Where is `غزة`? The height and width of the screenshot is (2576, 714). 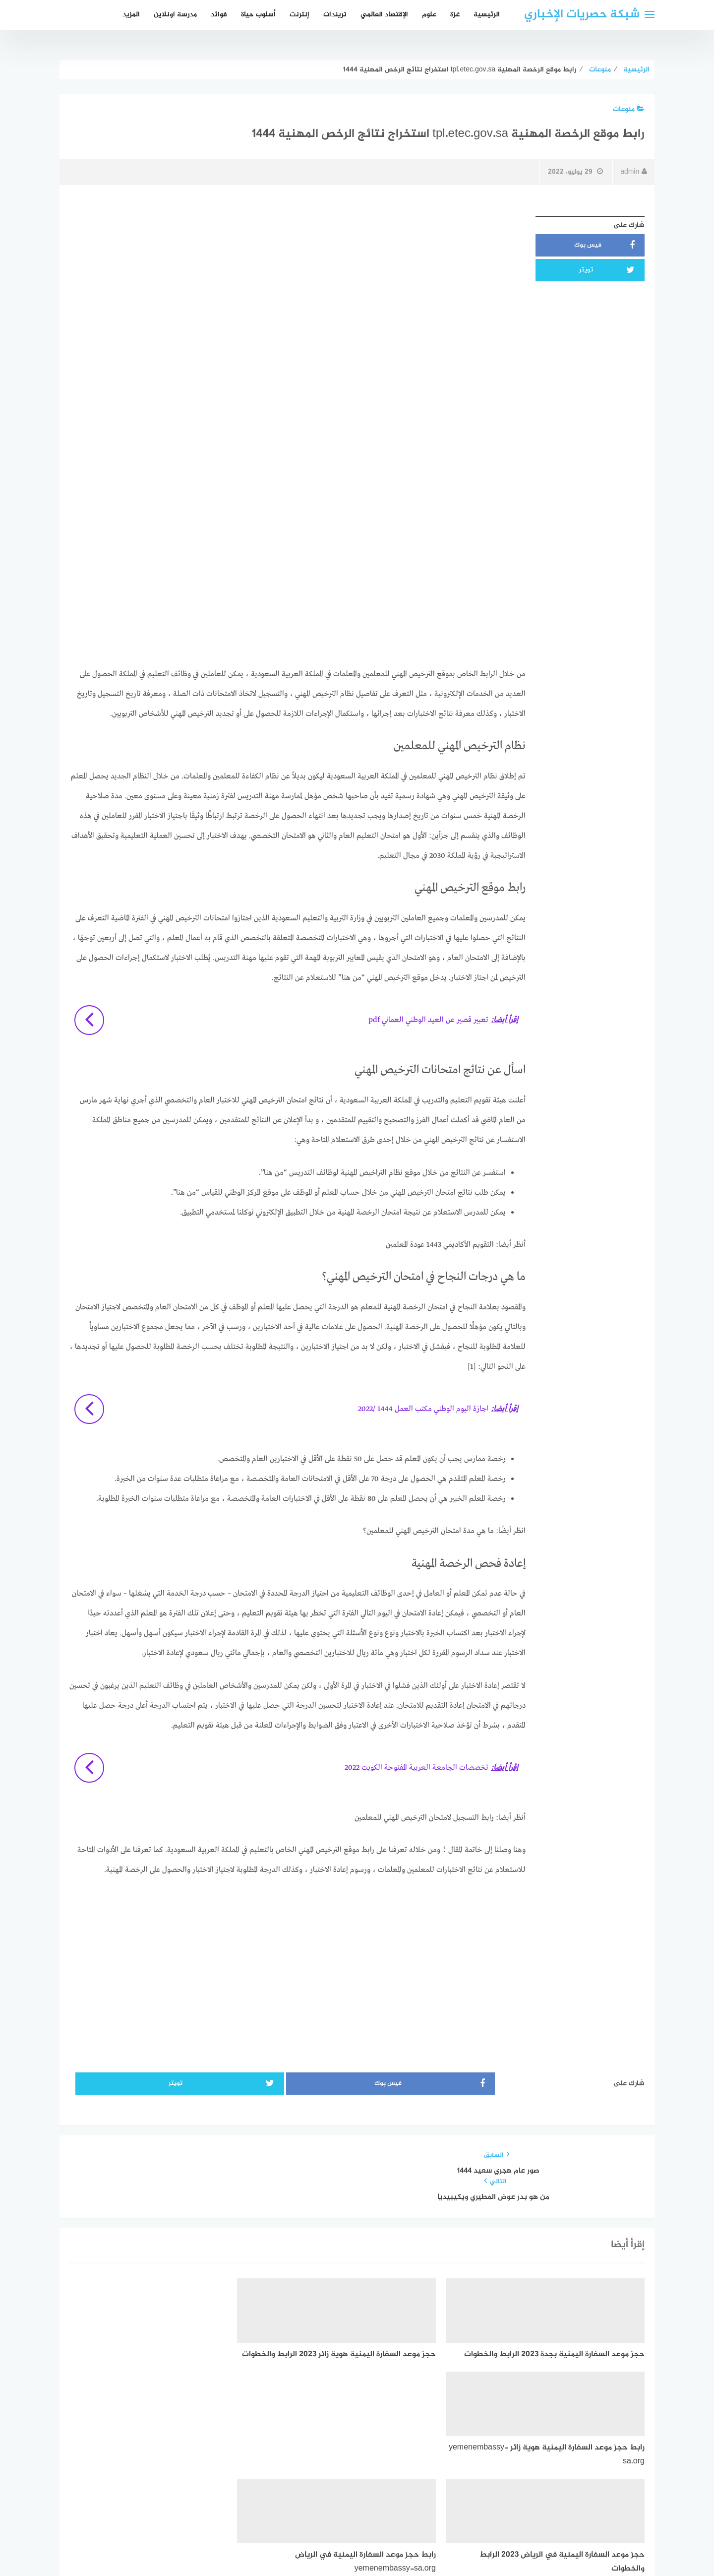 غزة is located at coordinates (455, 14).